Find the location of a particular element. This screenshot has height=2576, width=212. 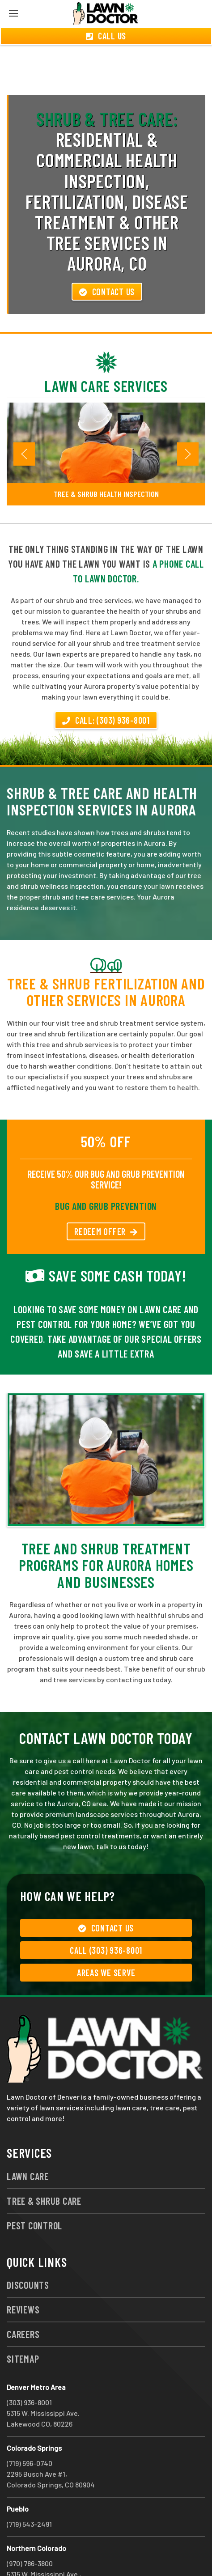

Lawn Care is located at coordinates (28, 2144).